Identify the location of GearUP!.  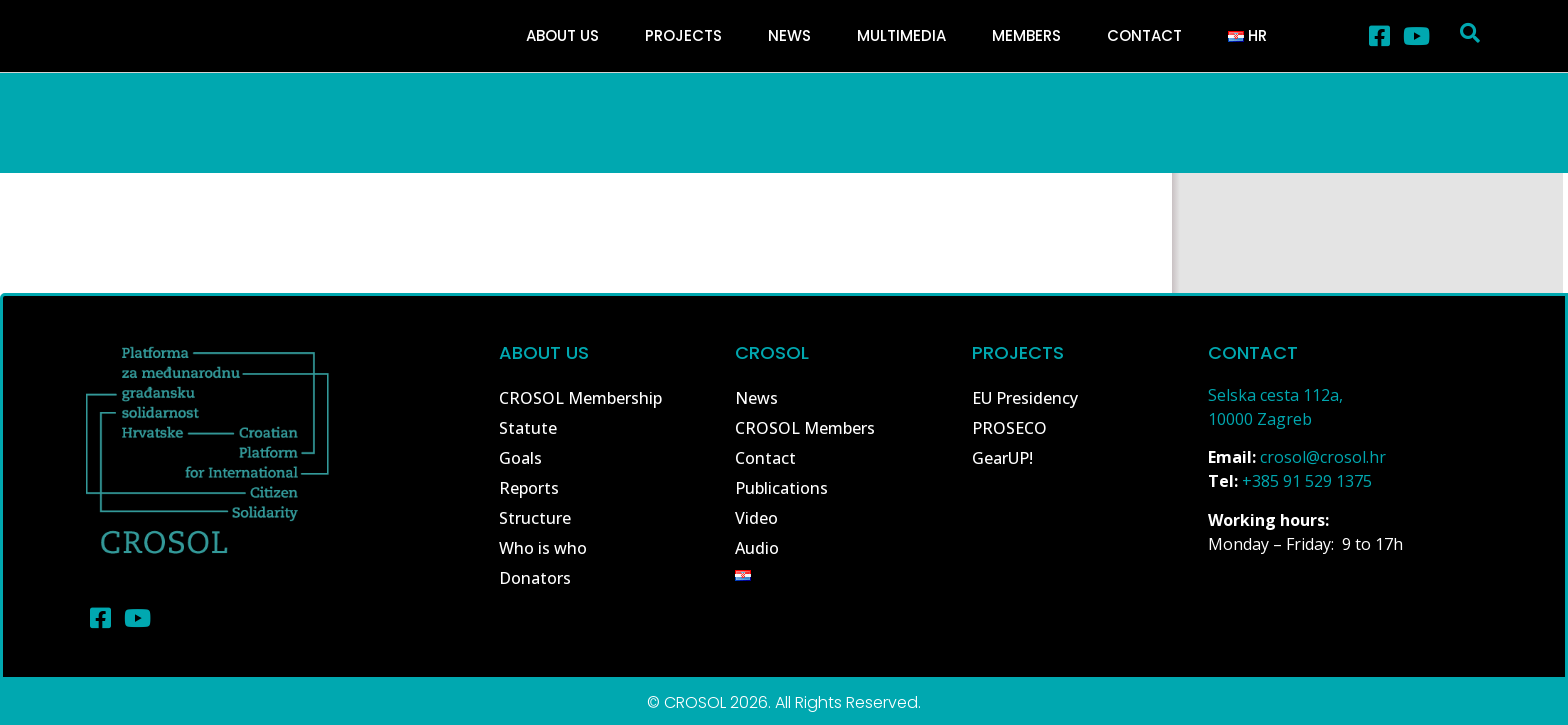
(1002, 458).